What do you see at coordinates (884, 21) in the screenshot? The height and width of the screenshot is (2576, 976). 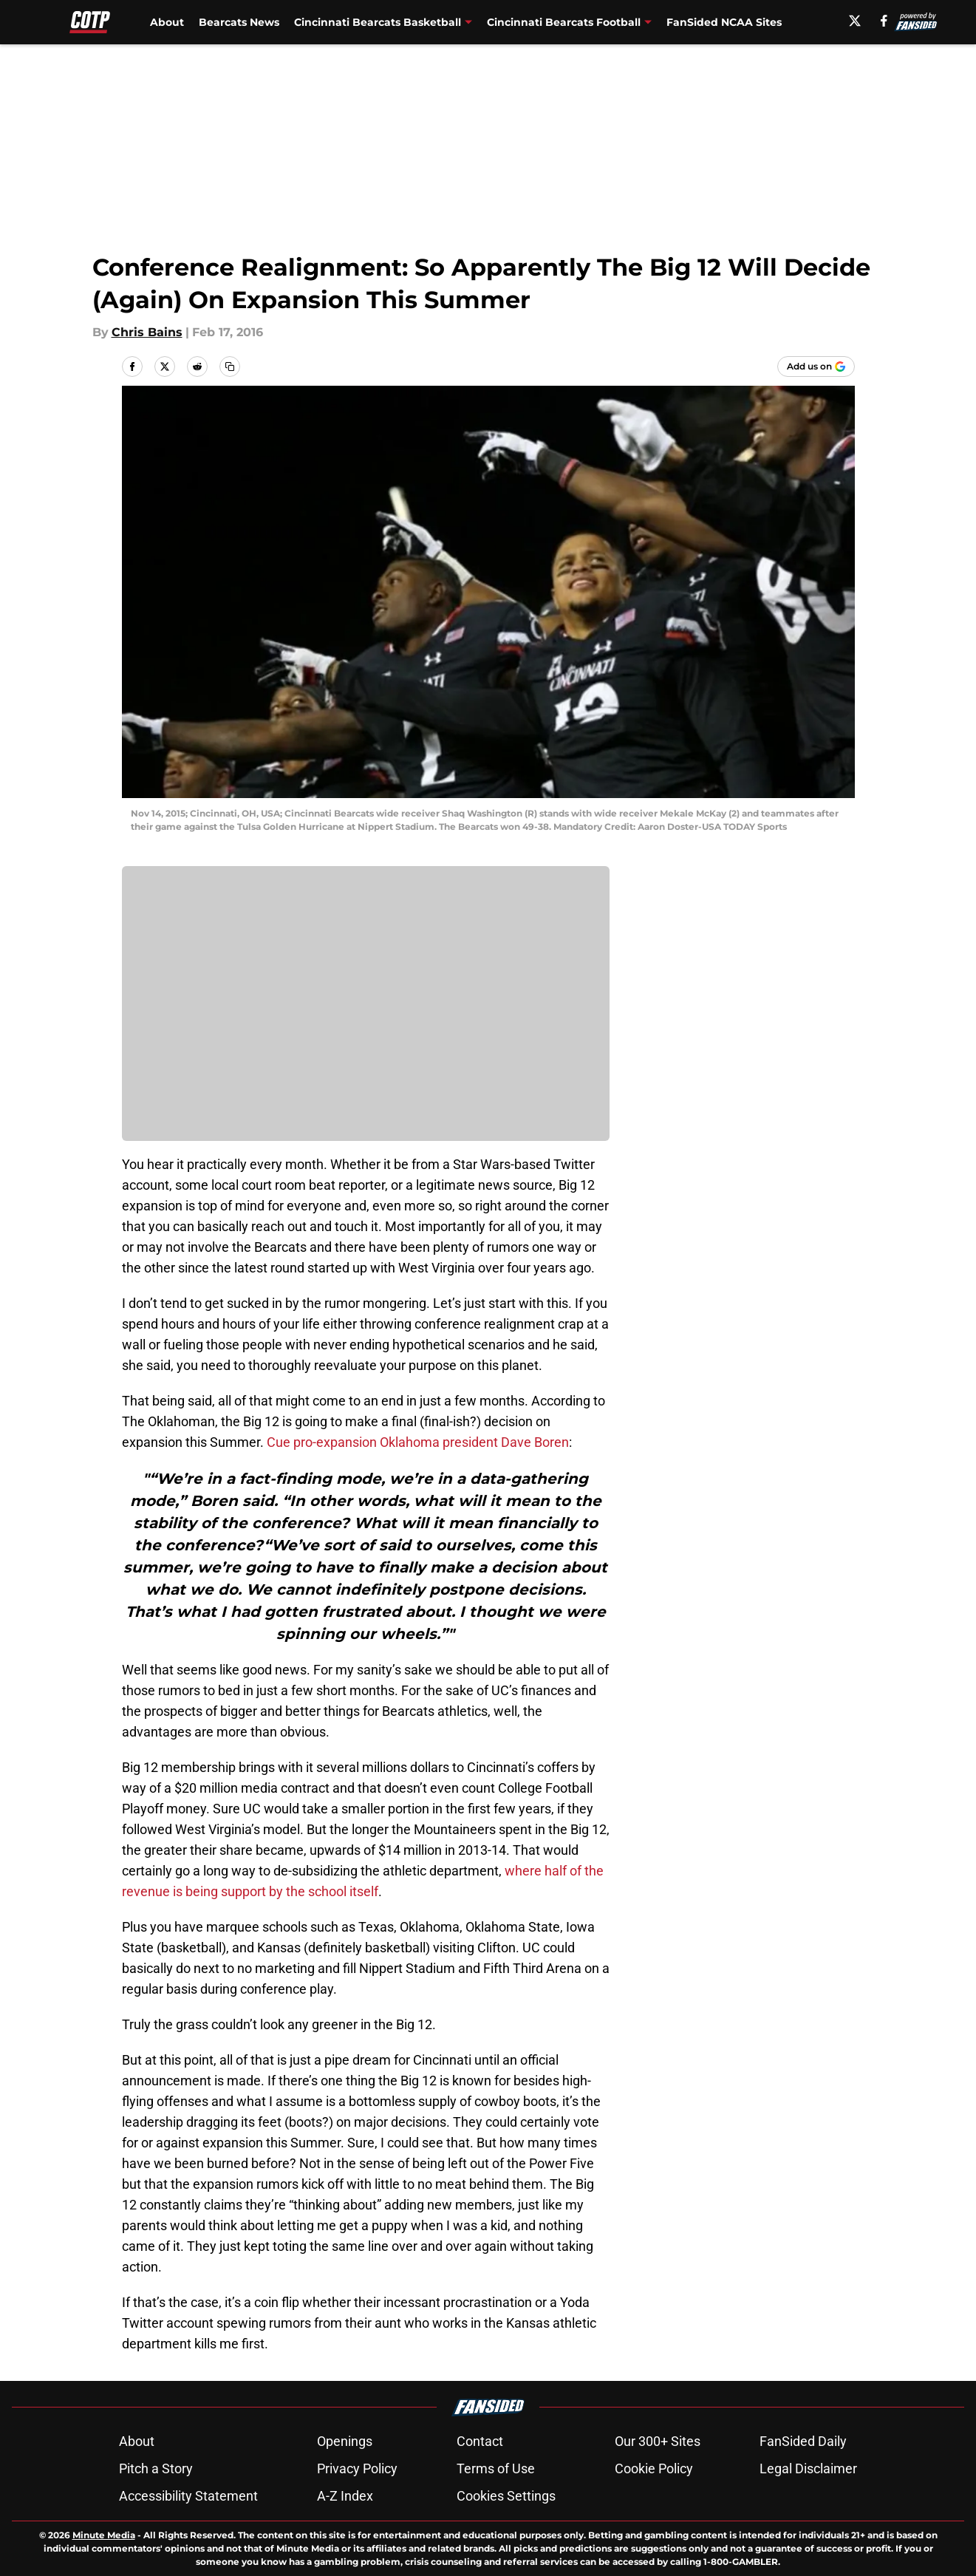 I see `[facebook]` at bounding box center [884, 21].